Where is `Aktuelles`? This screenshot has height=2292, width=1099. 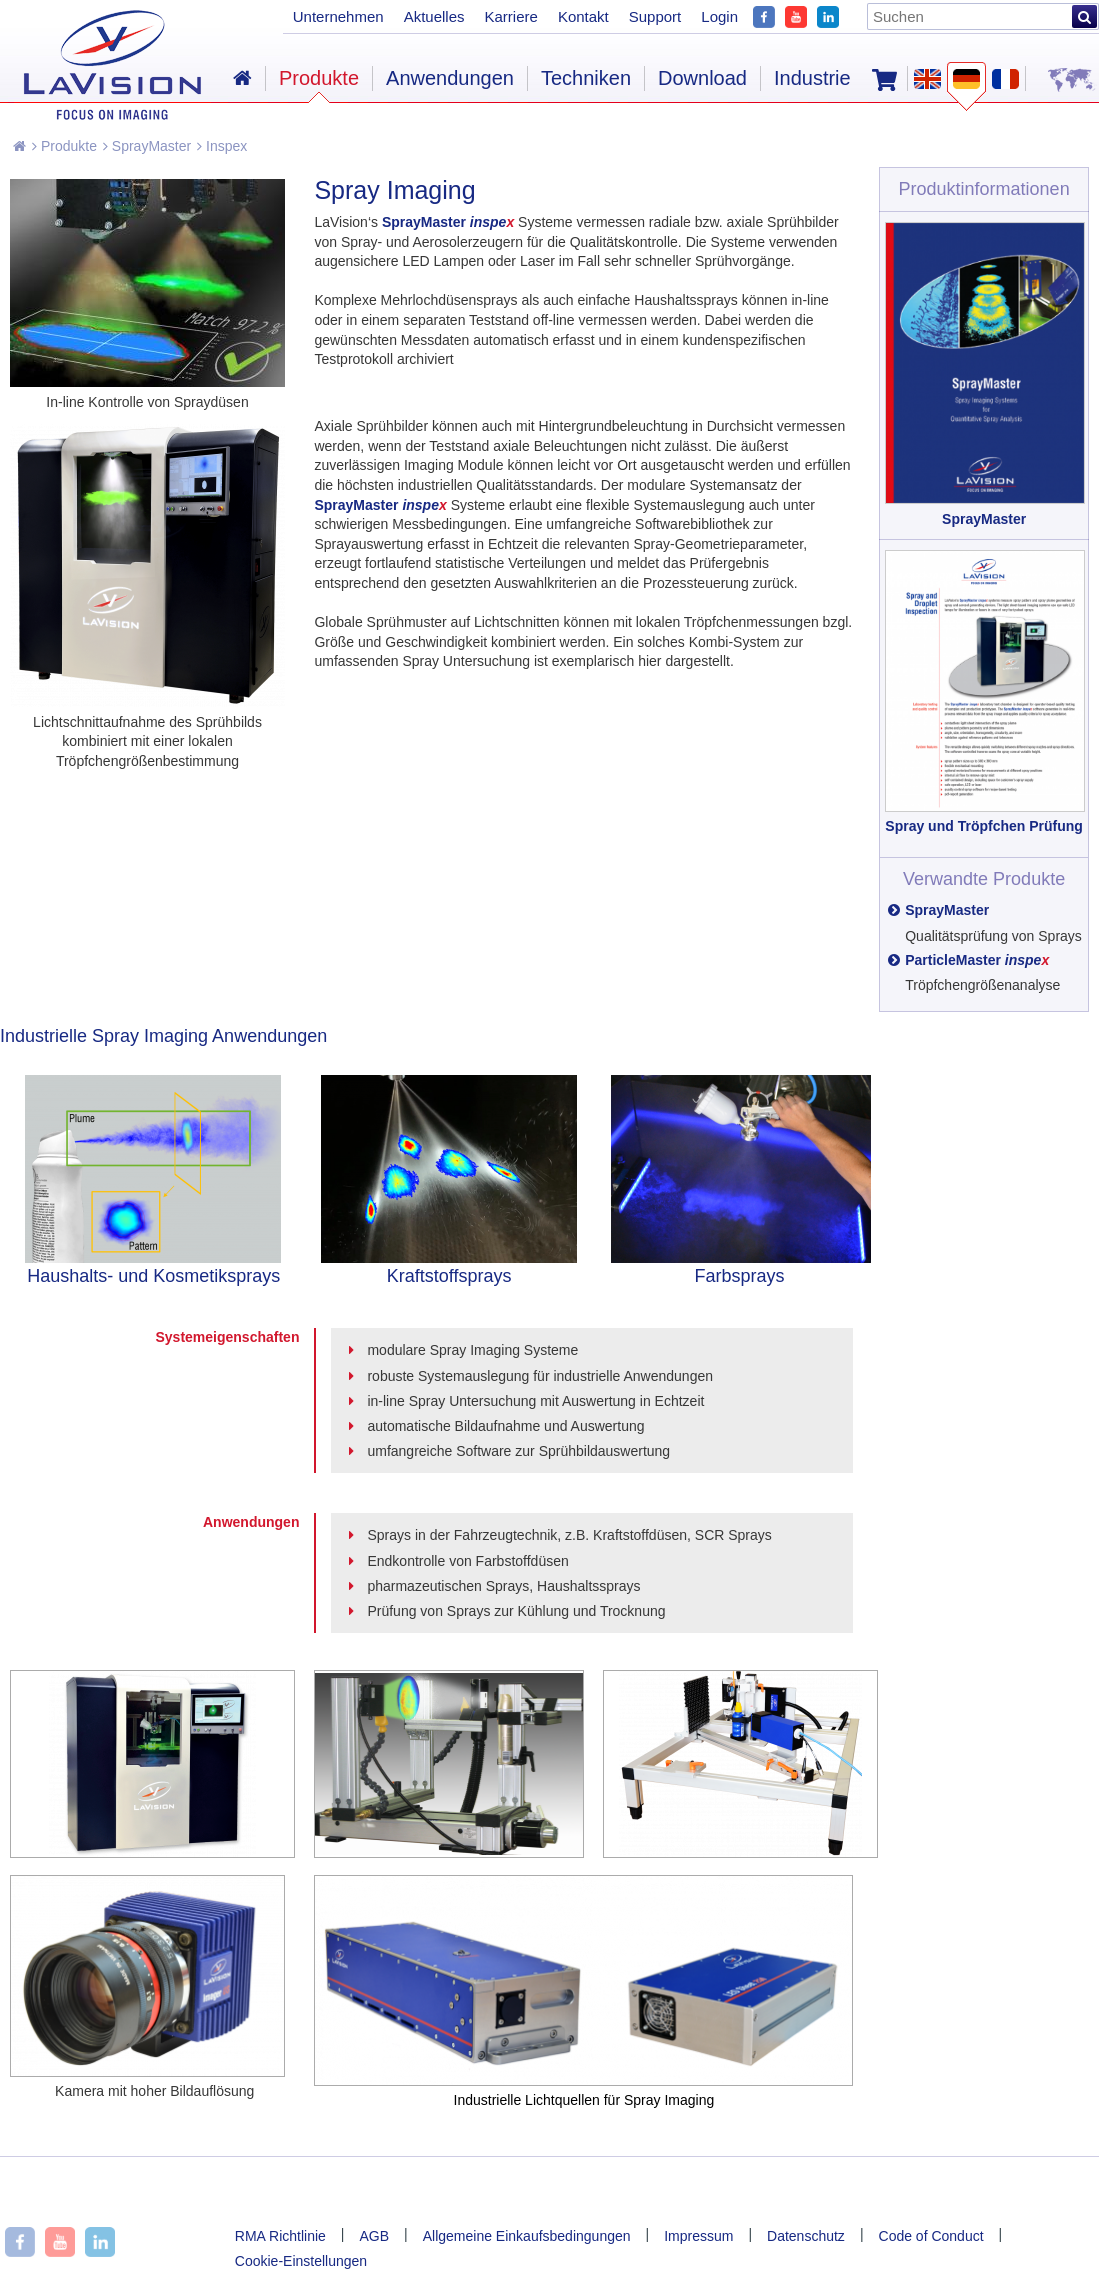 Aktuelles is located at coordinates (434, 16).